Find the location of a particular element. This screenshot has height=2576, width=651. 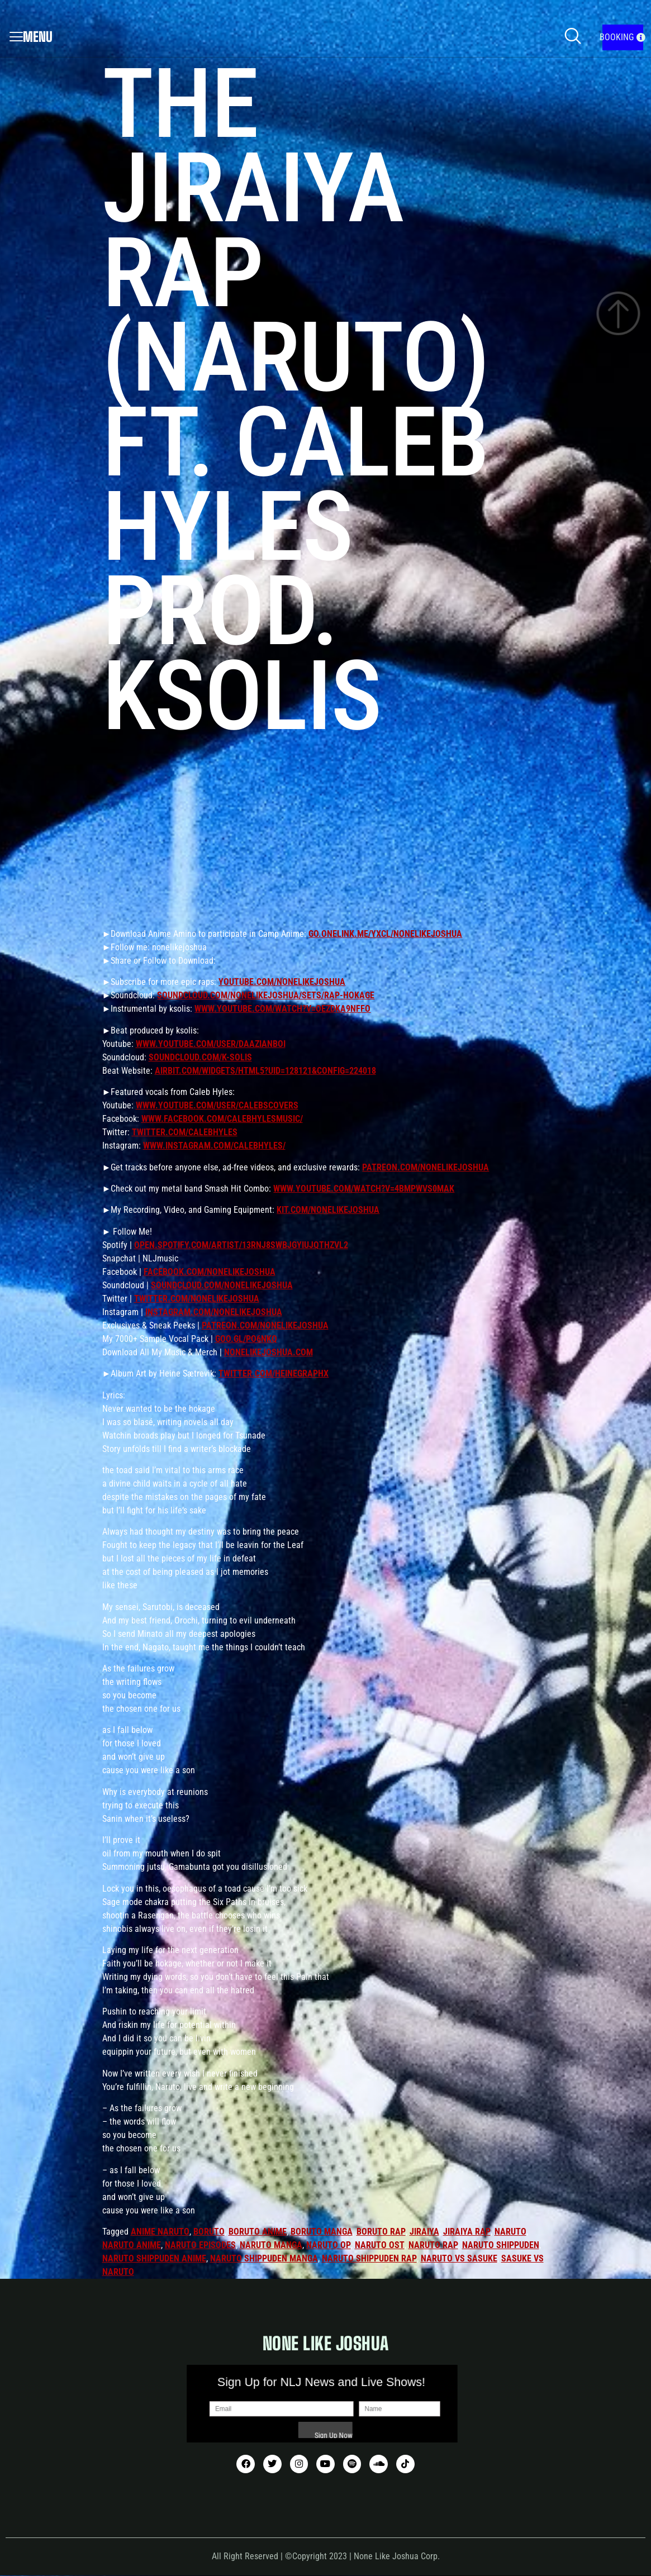

naruto episodes is located at coordinates (200, 2245).